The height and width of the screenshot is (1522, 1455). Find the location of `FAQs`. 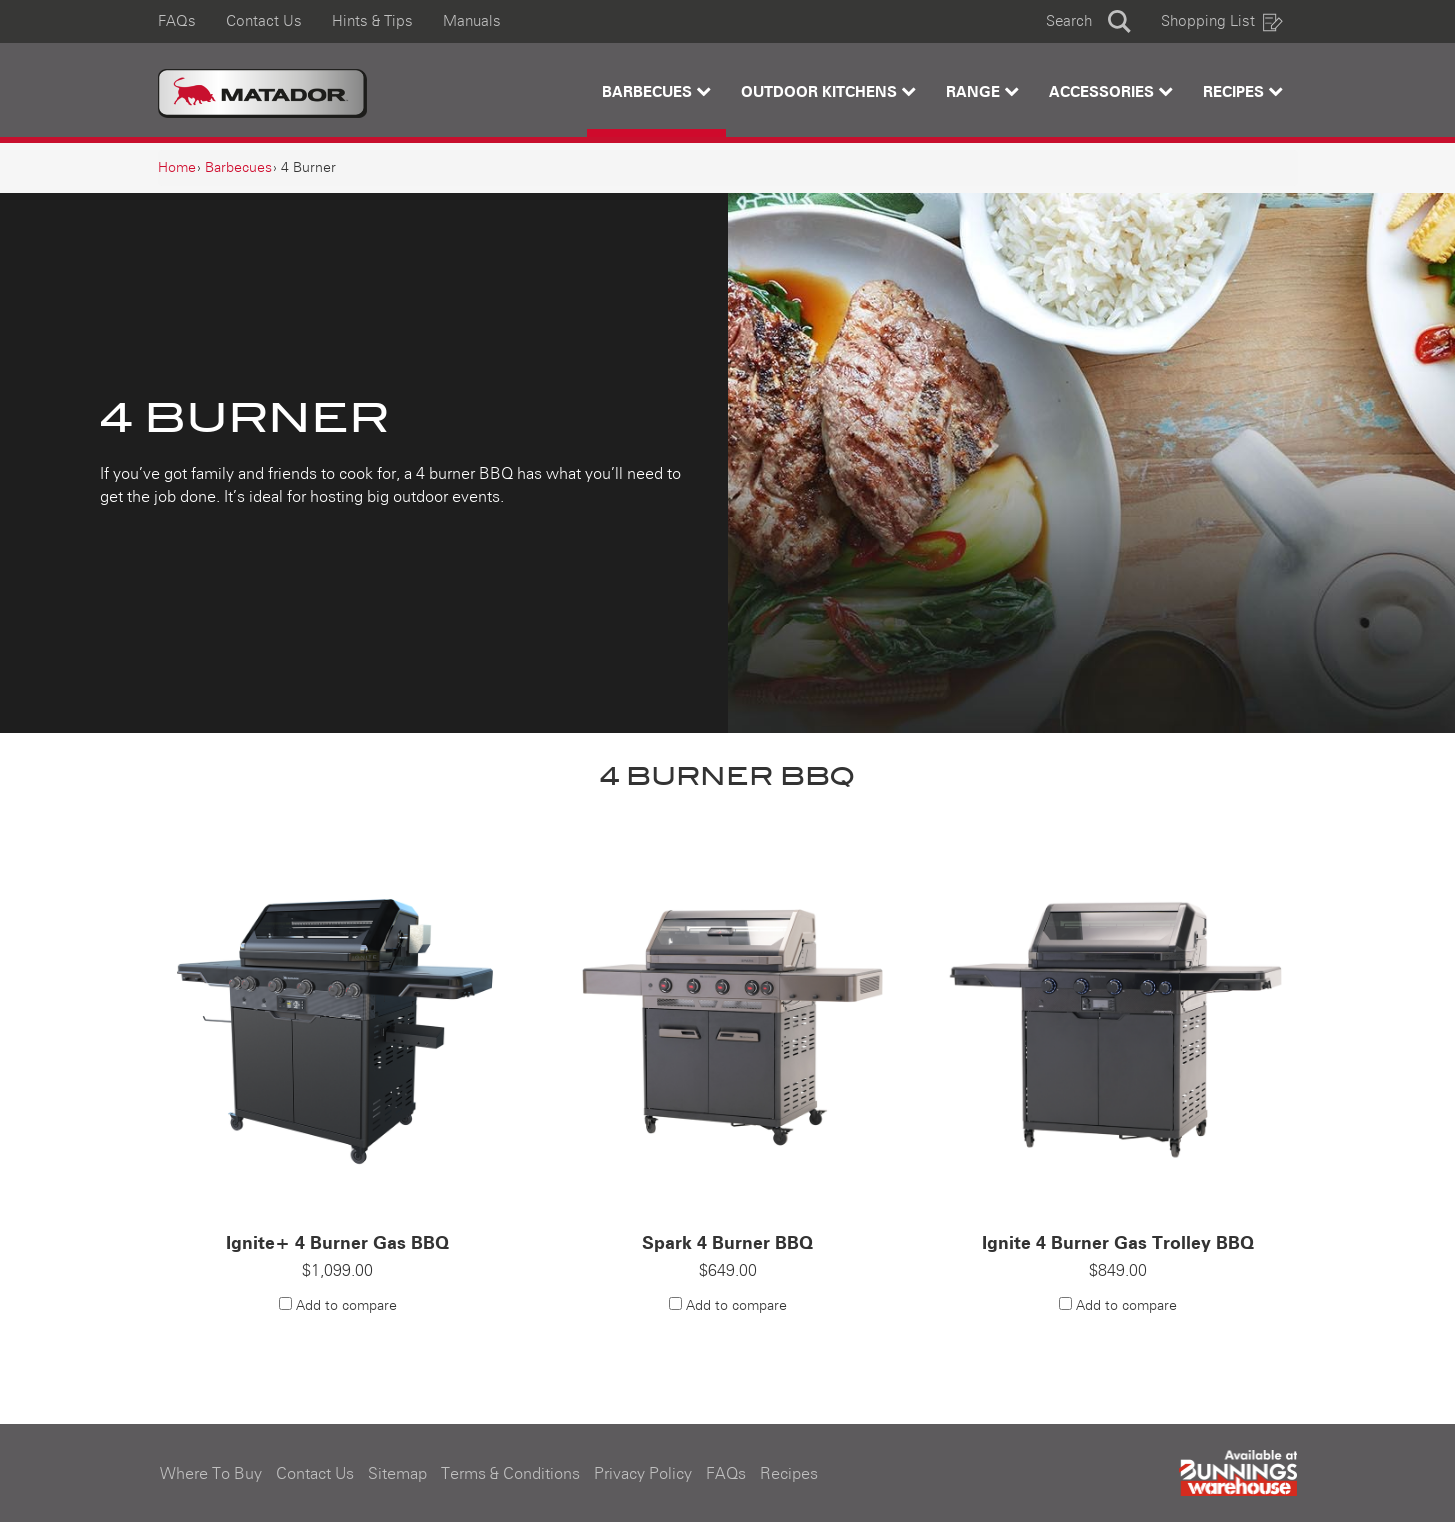

FAQs is located at coordinates (177, 21).